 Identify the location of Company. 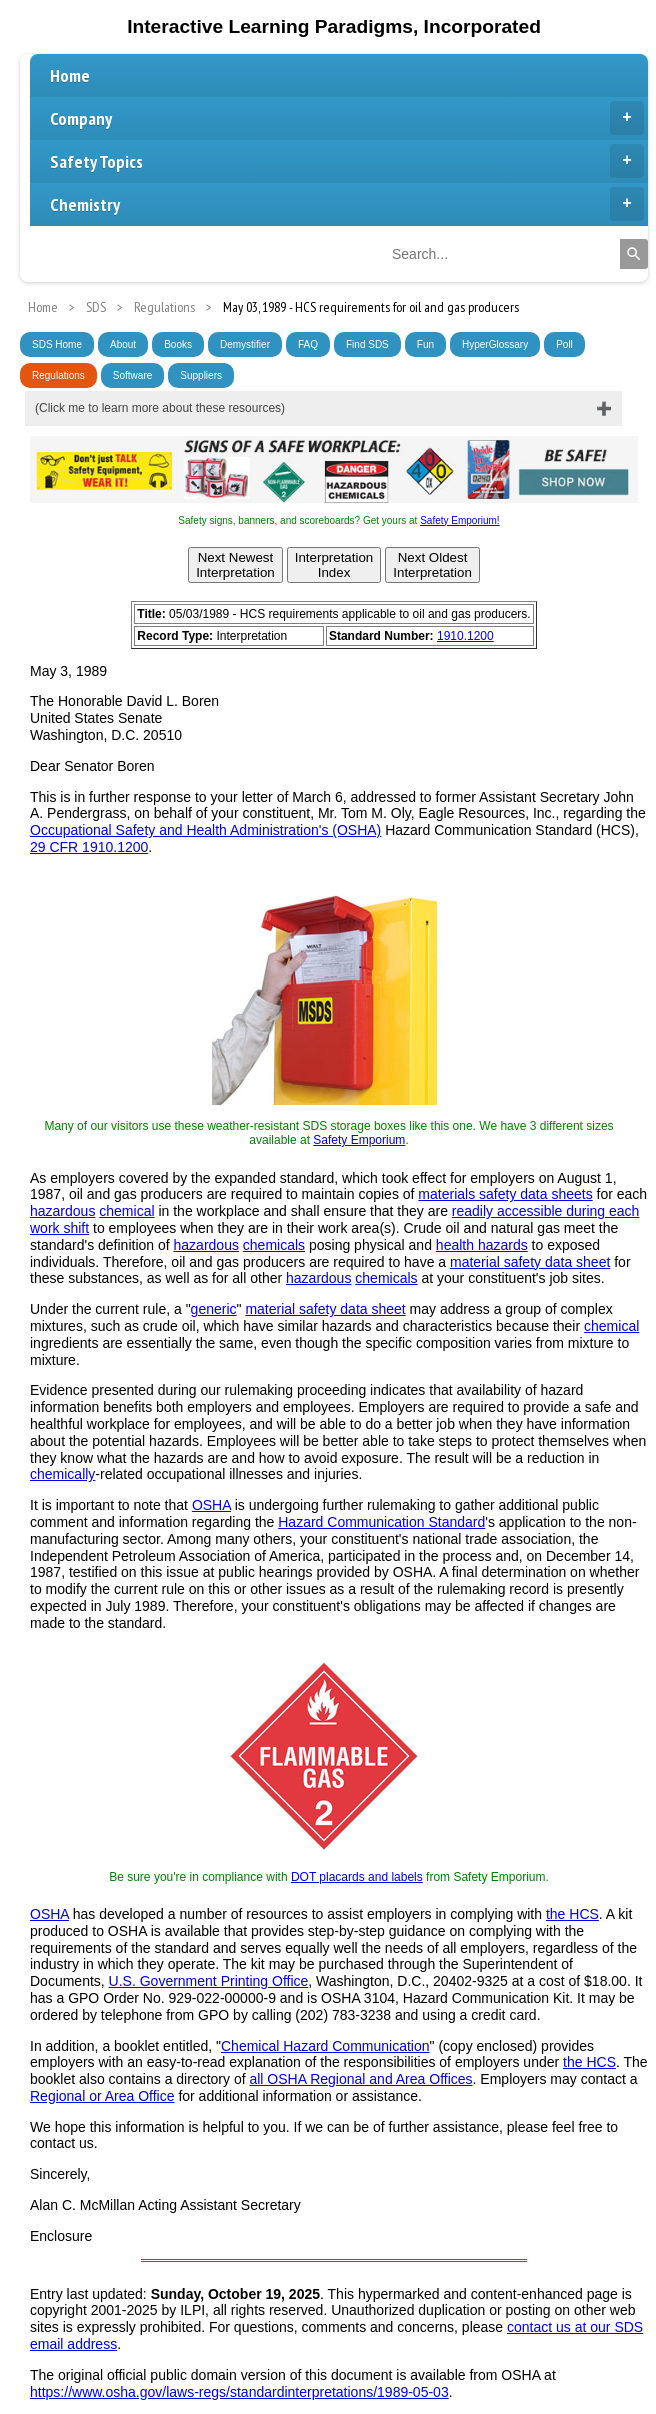
(347, 118).